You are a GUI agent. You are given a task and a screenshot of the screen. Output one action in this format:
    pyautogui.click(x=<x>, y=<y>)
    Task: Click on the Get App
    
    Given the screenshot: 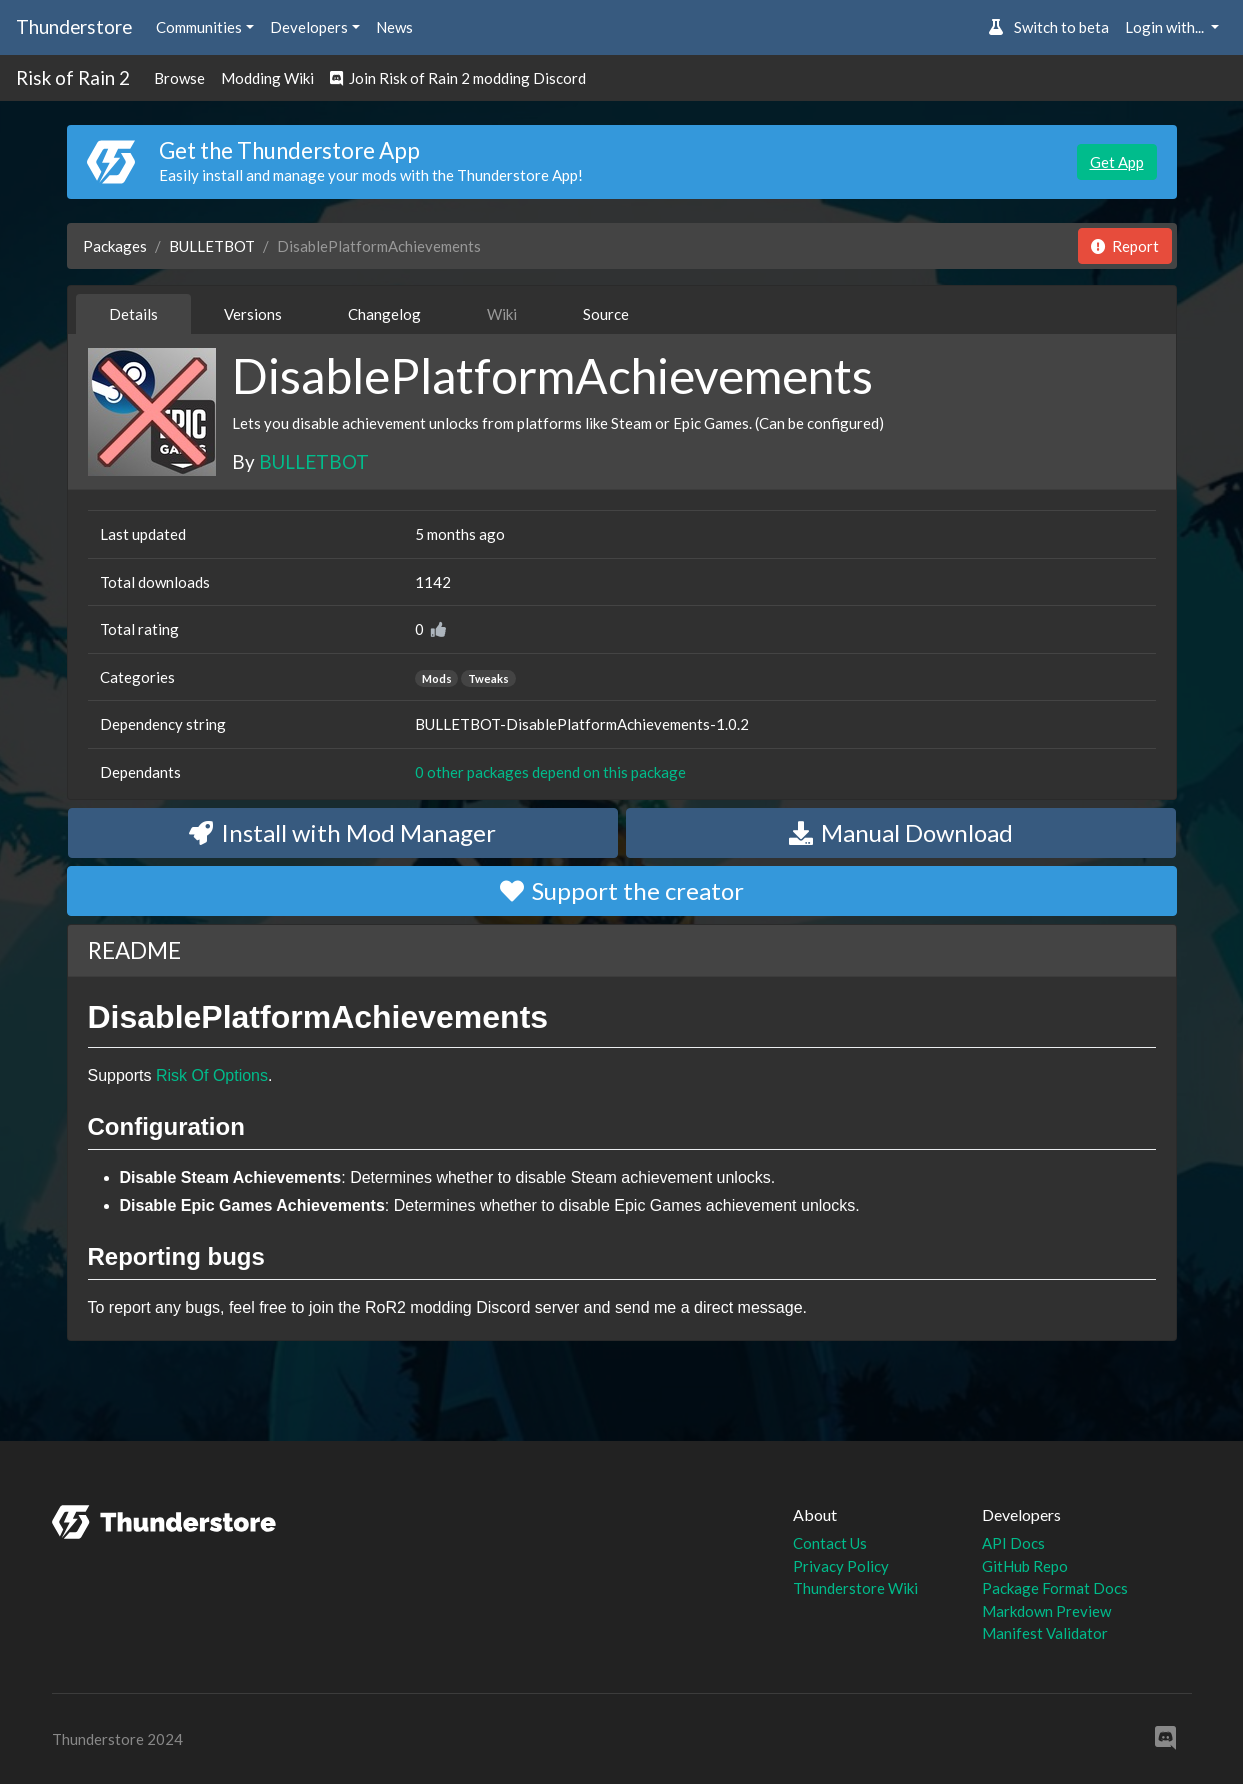 What is the action you would take?
    pyautogui.click(x=1117, y=162)
    